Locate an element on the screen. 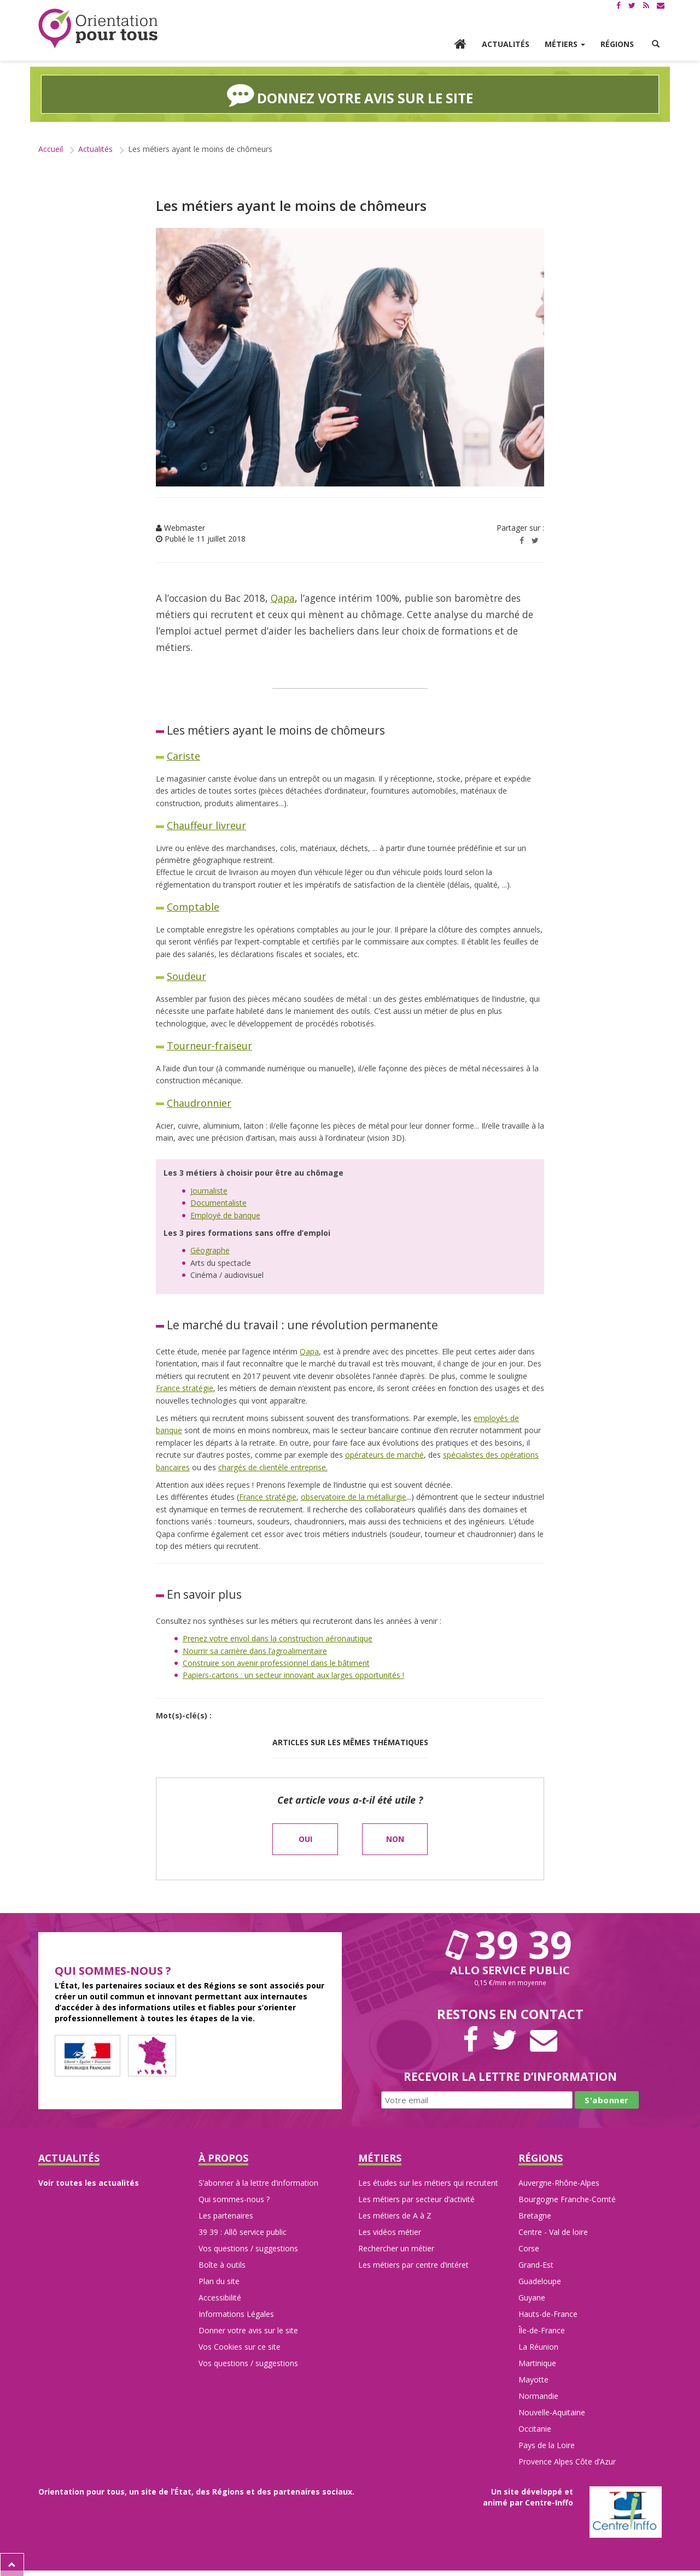 This screenshot has height=2576, width=700. Plan du site is located at coordinates (219, 2280).